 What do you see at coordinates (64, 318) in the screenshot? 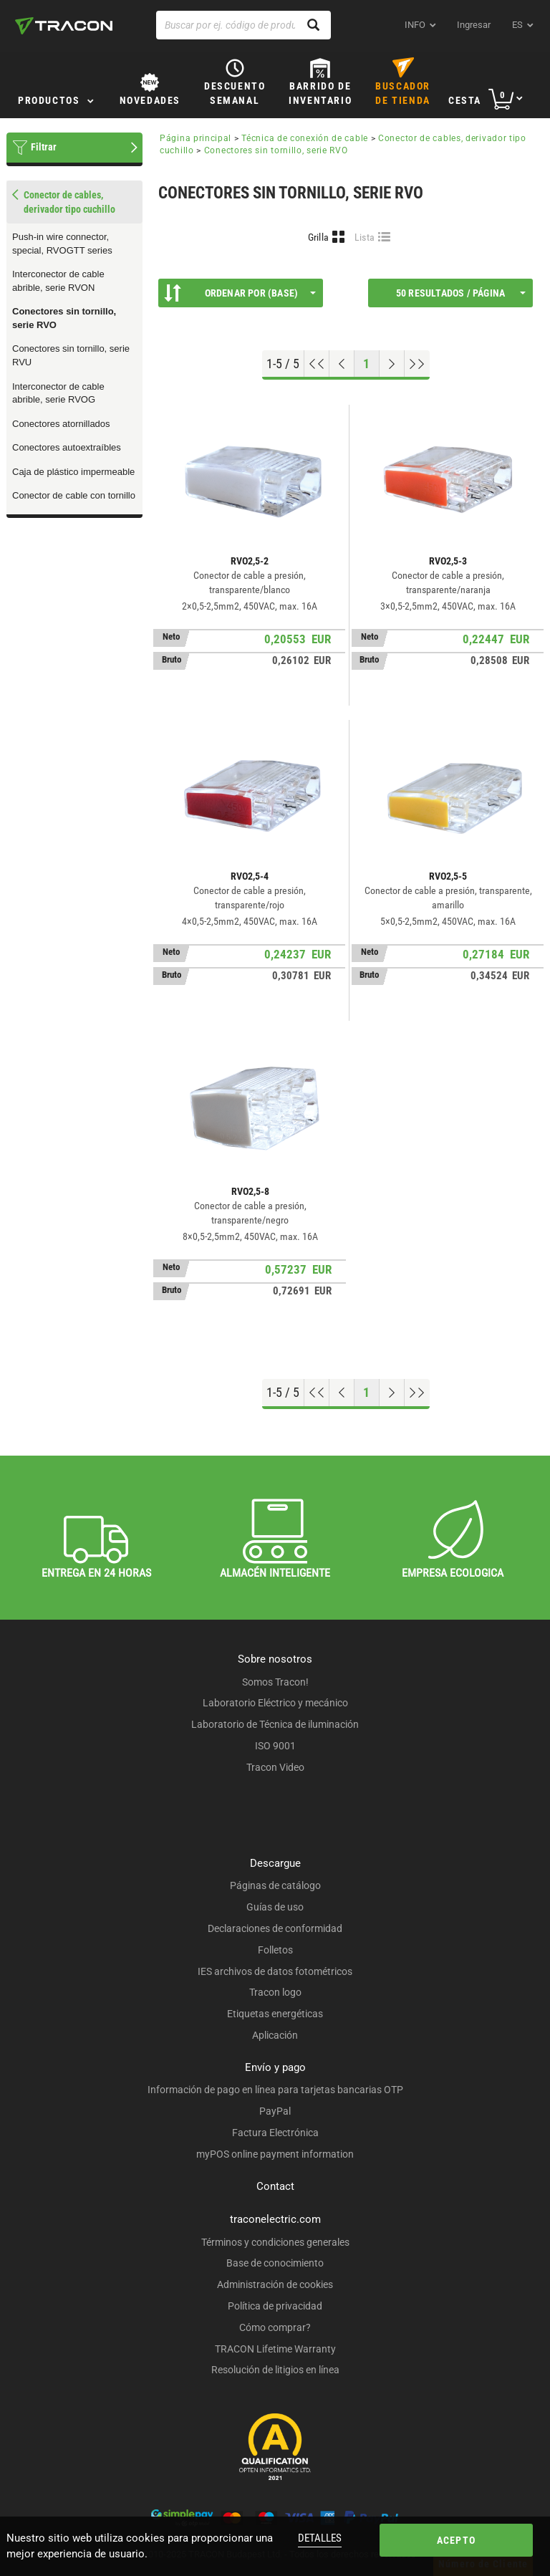
I see `Conectores sin tornillo, serie RVO` at bounding box center [64, 318].